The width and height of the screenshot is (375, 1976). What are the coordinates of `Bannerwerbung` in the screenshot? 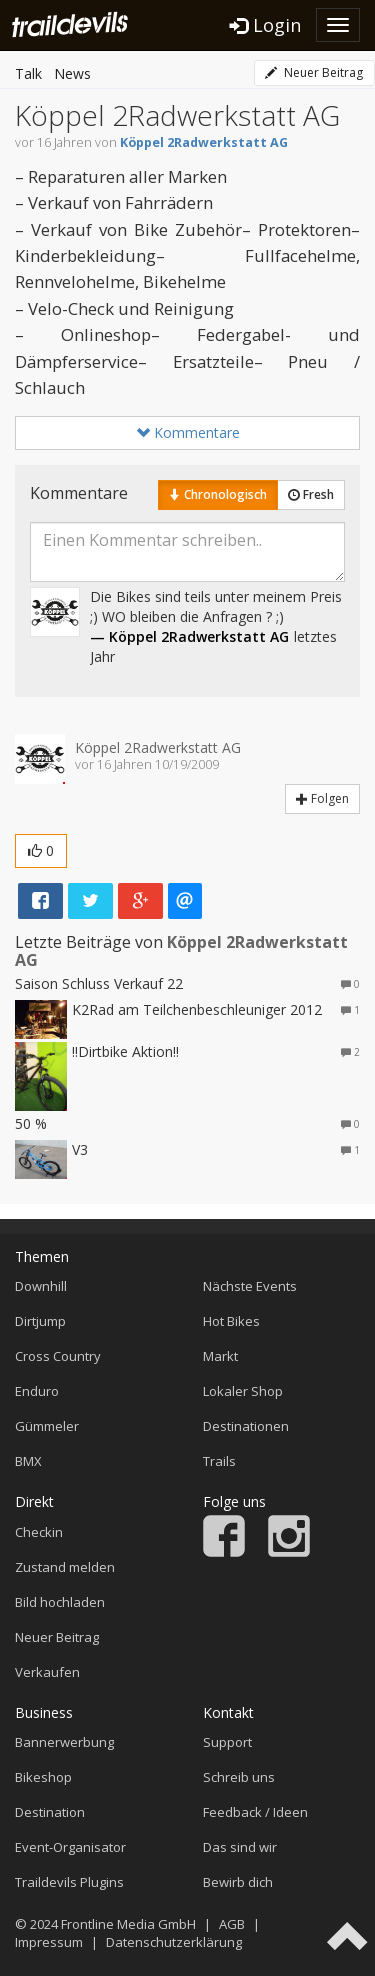 It's located at (64, 1742).